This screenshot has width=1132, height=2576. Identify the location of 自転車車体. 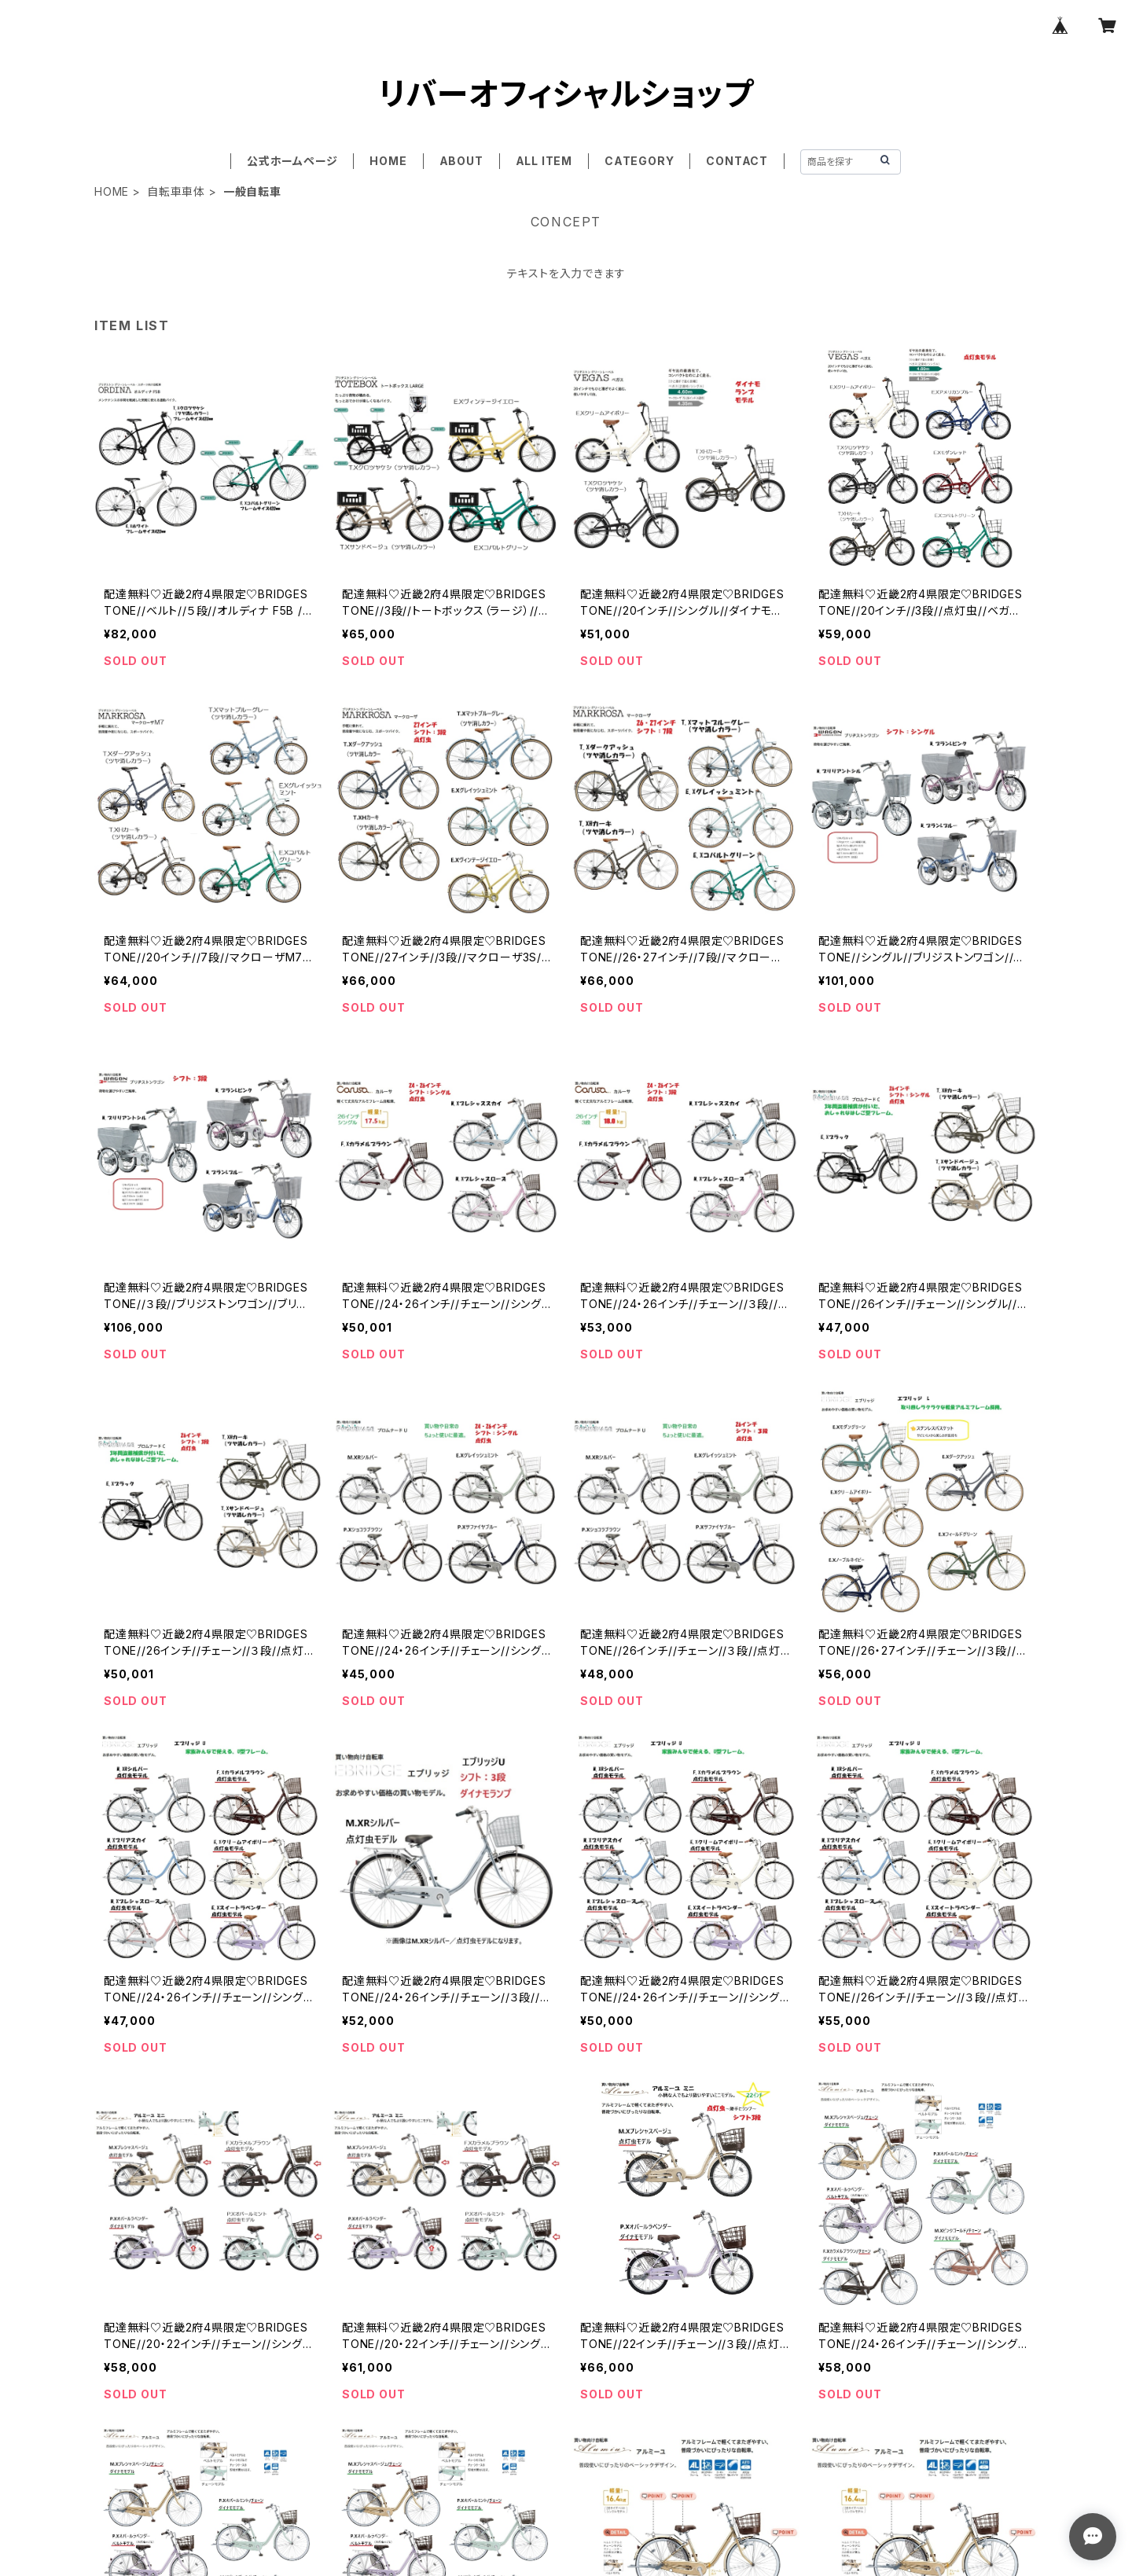
(176, 191).